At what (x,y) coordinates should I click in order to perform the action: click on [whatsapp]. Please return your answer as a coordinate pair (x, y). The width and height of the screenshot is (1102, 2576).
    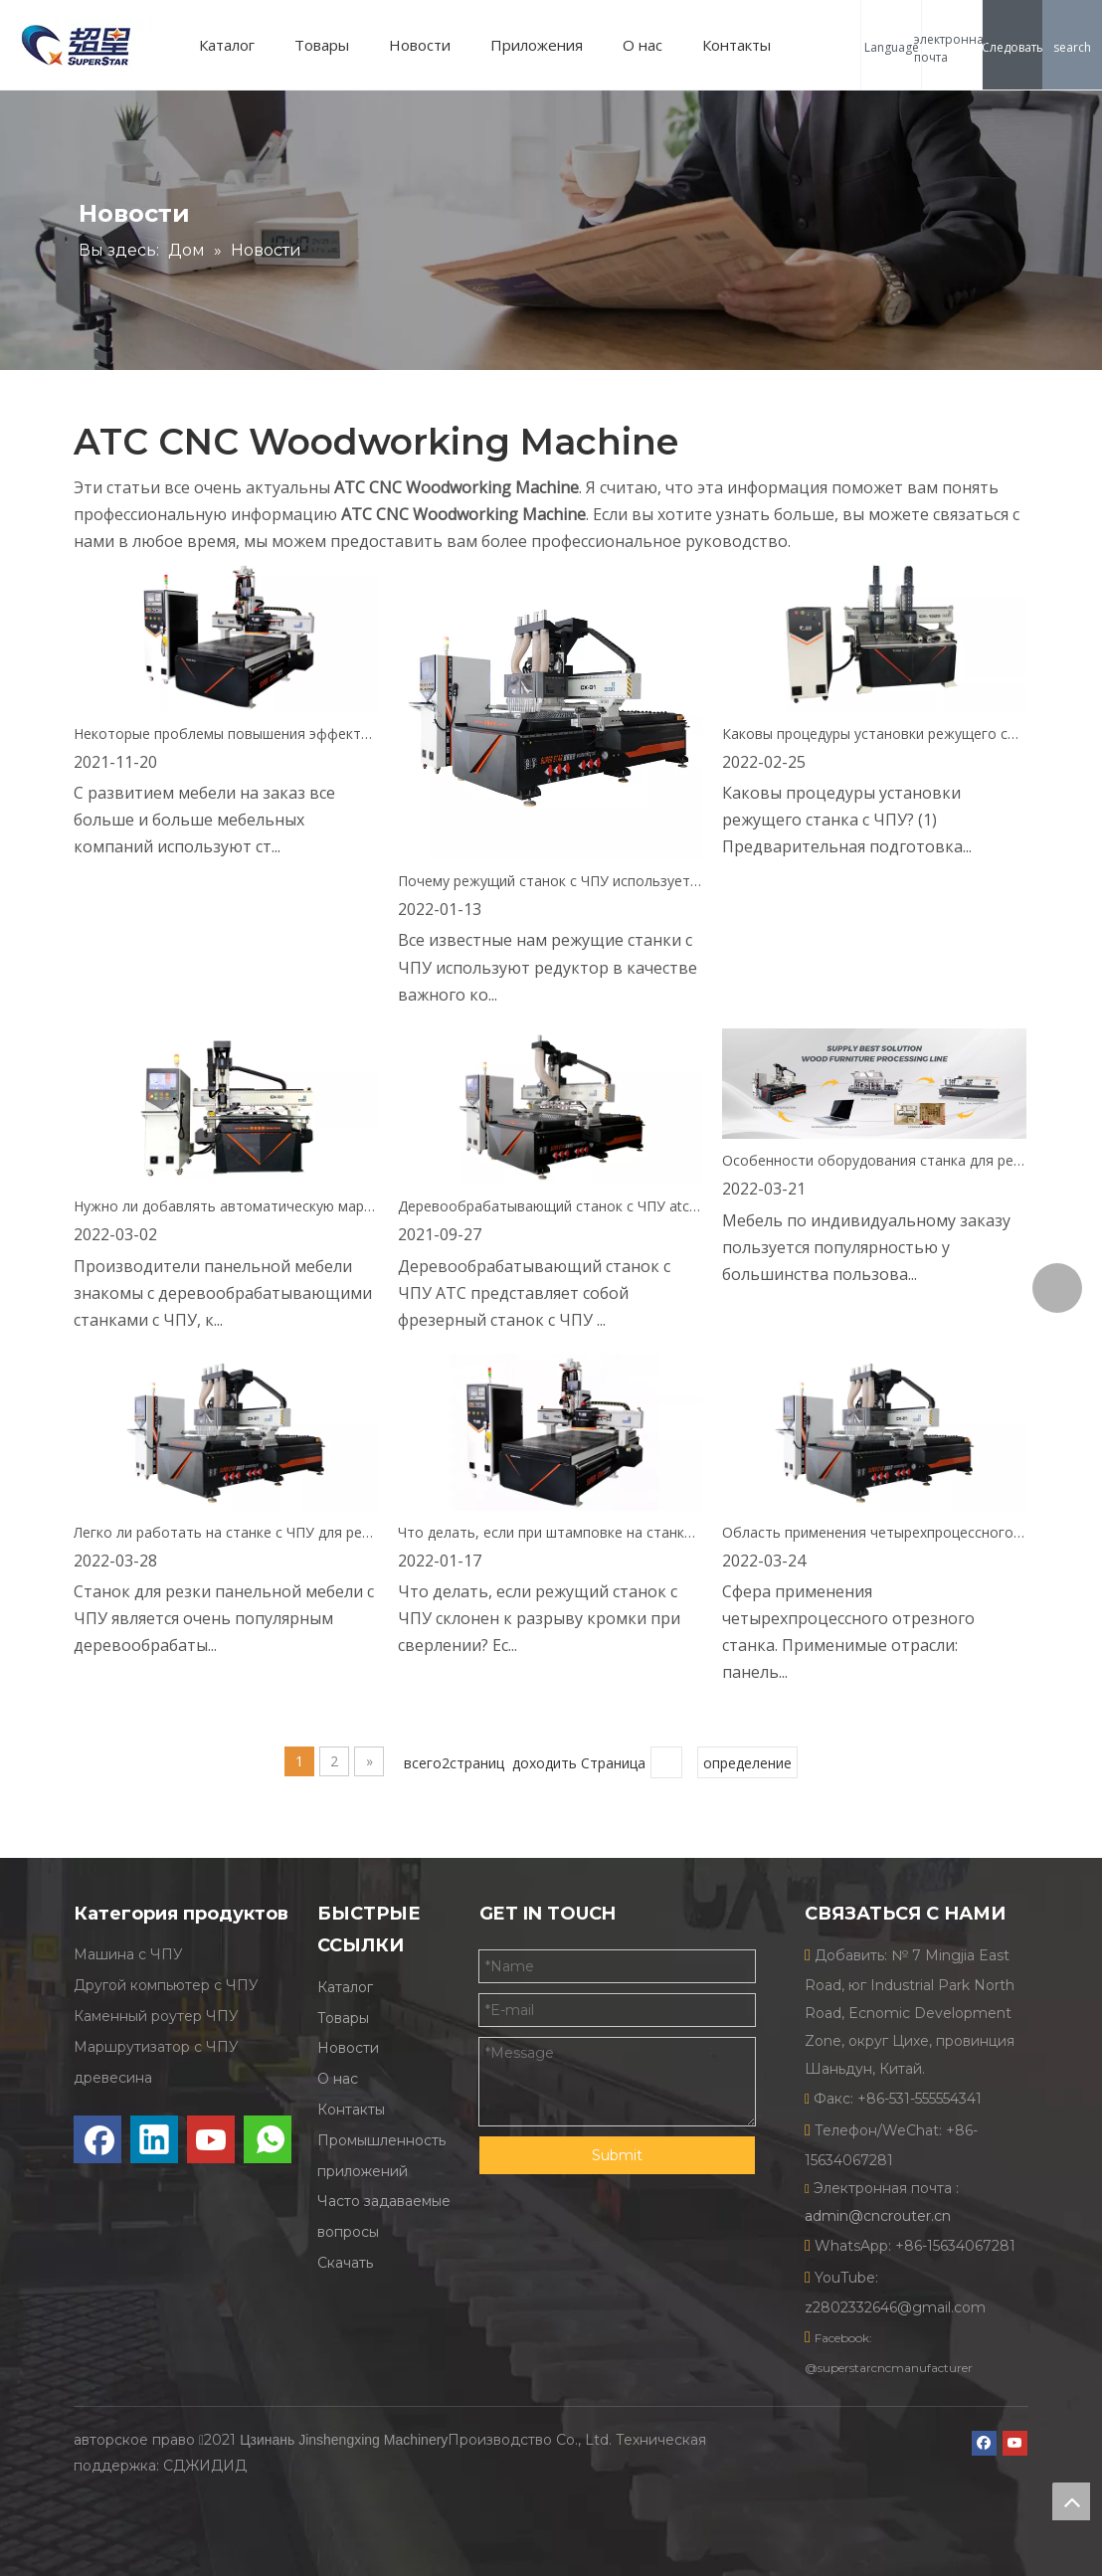
    Looking at the image, I should click on (267, 2139).